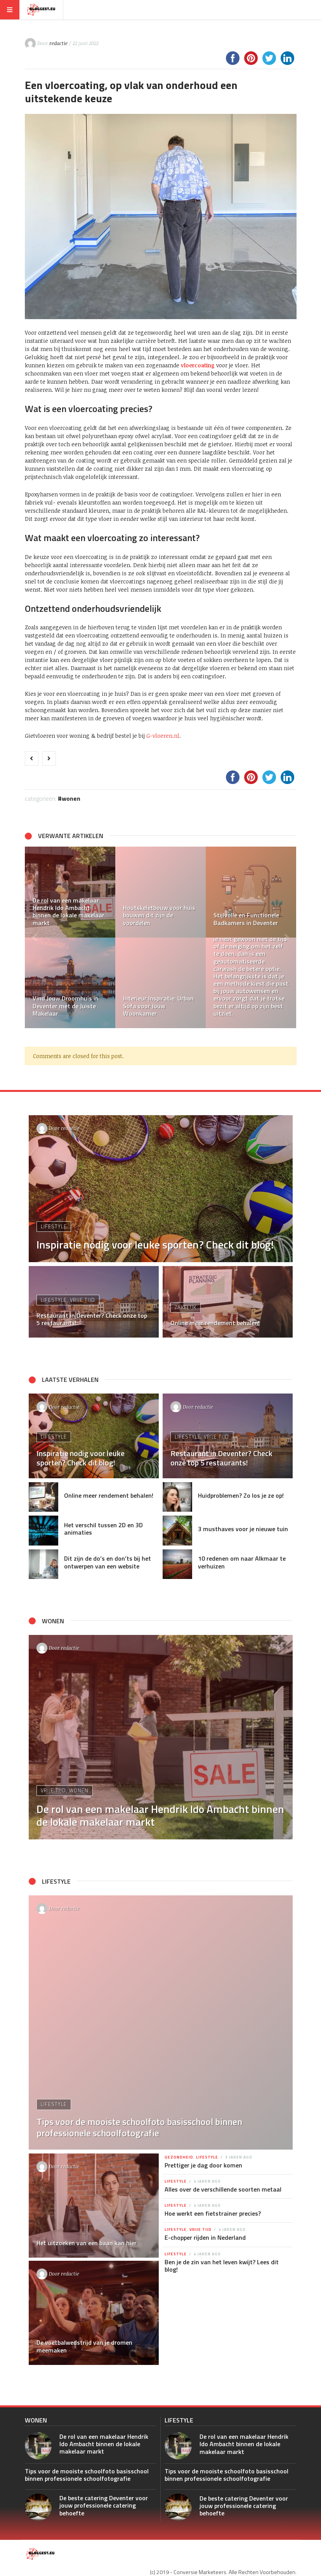  I want to click on Lifestyle, so click(54, 1226).